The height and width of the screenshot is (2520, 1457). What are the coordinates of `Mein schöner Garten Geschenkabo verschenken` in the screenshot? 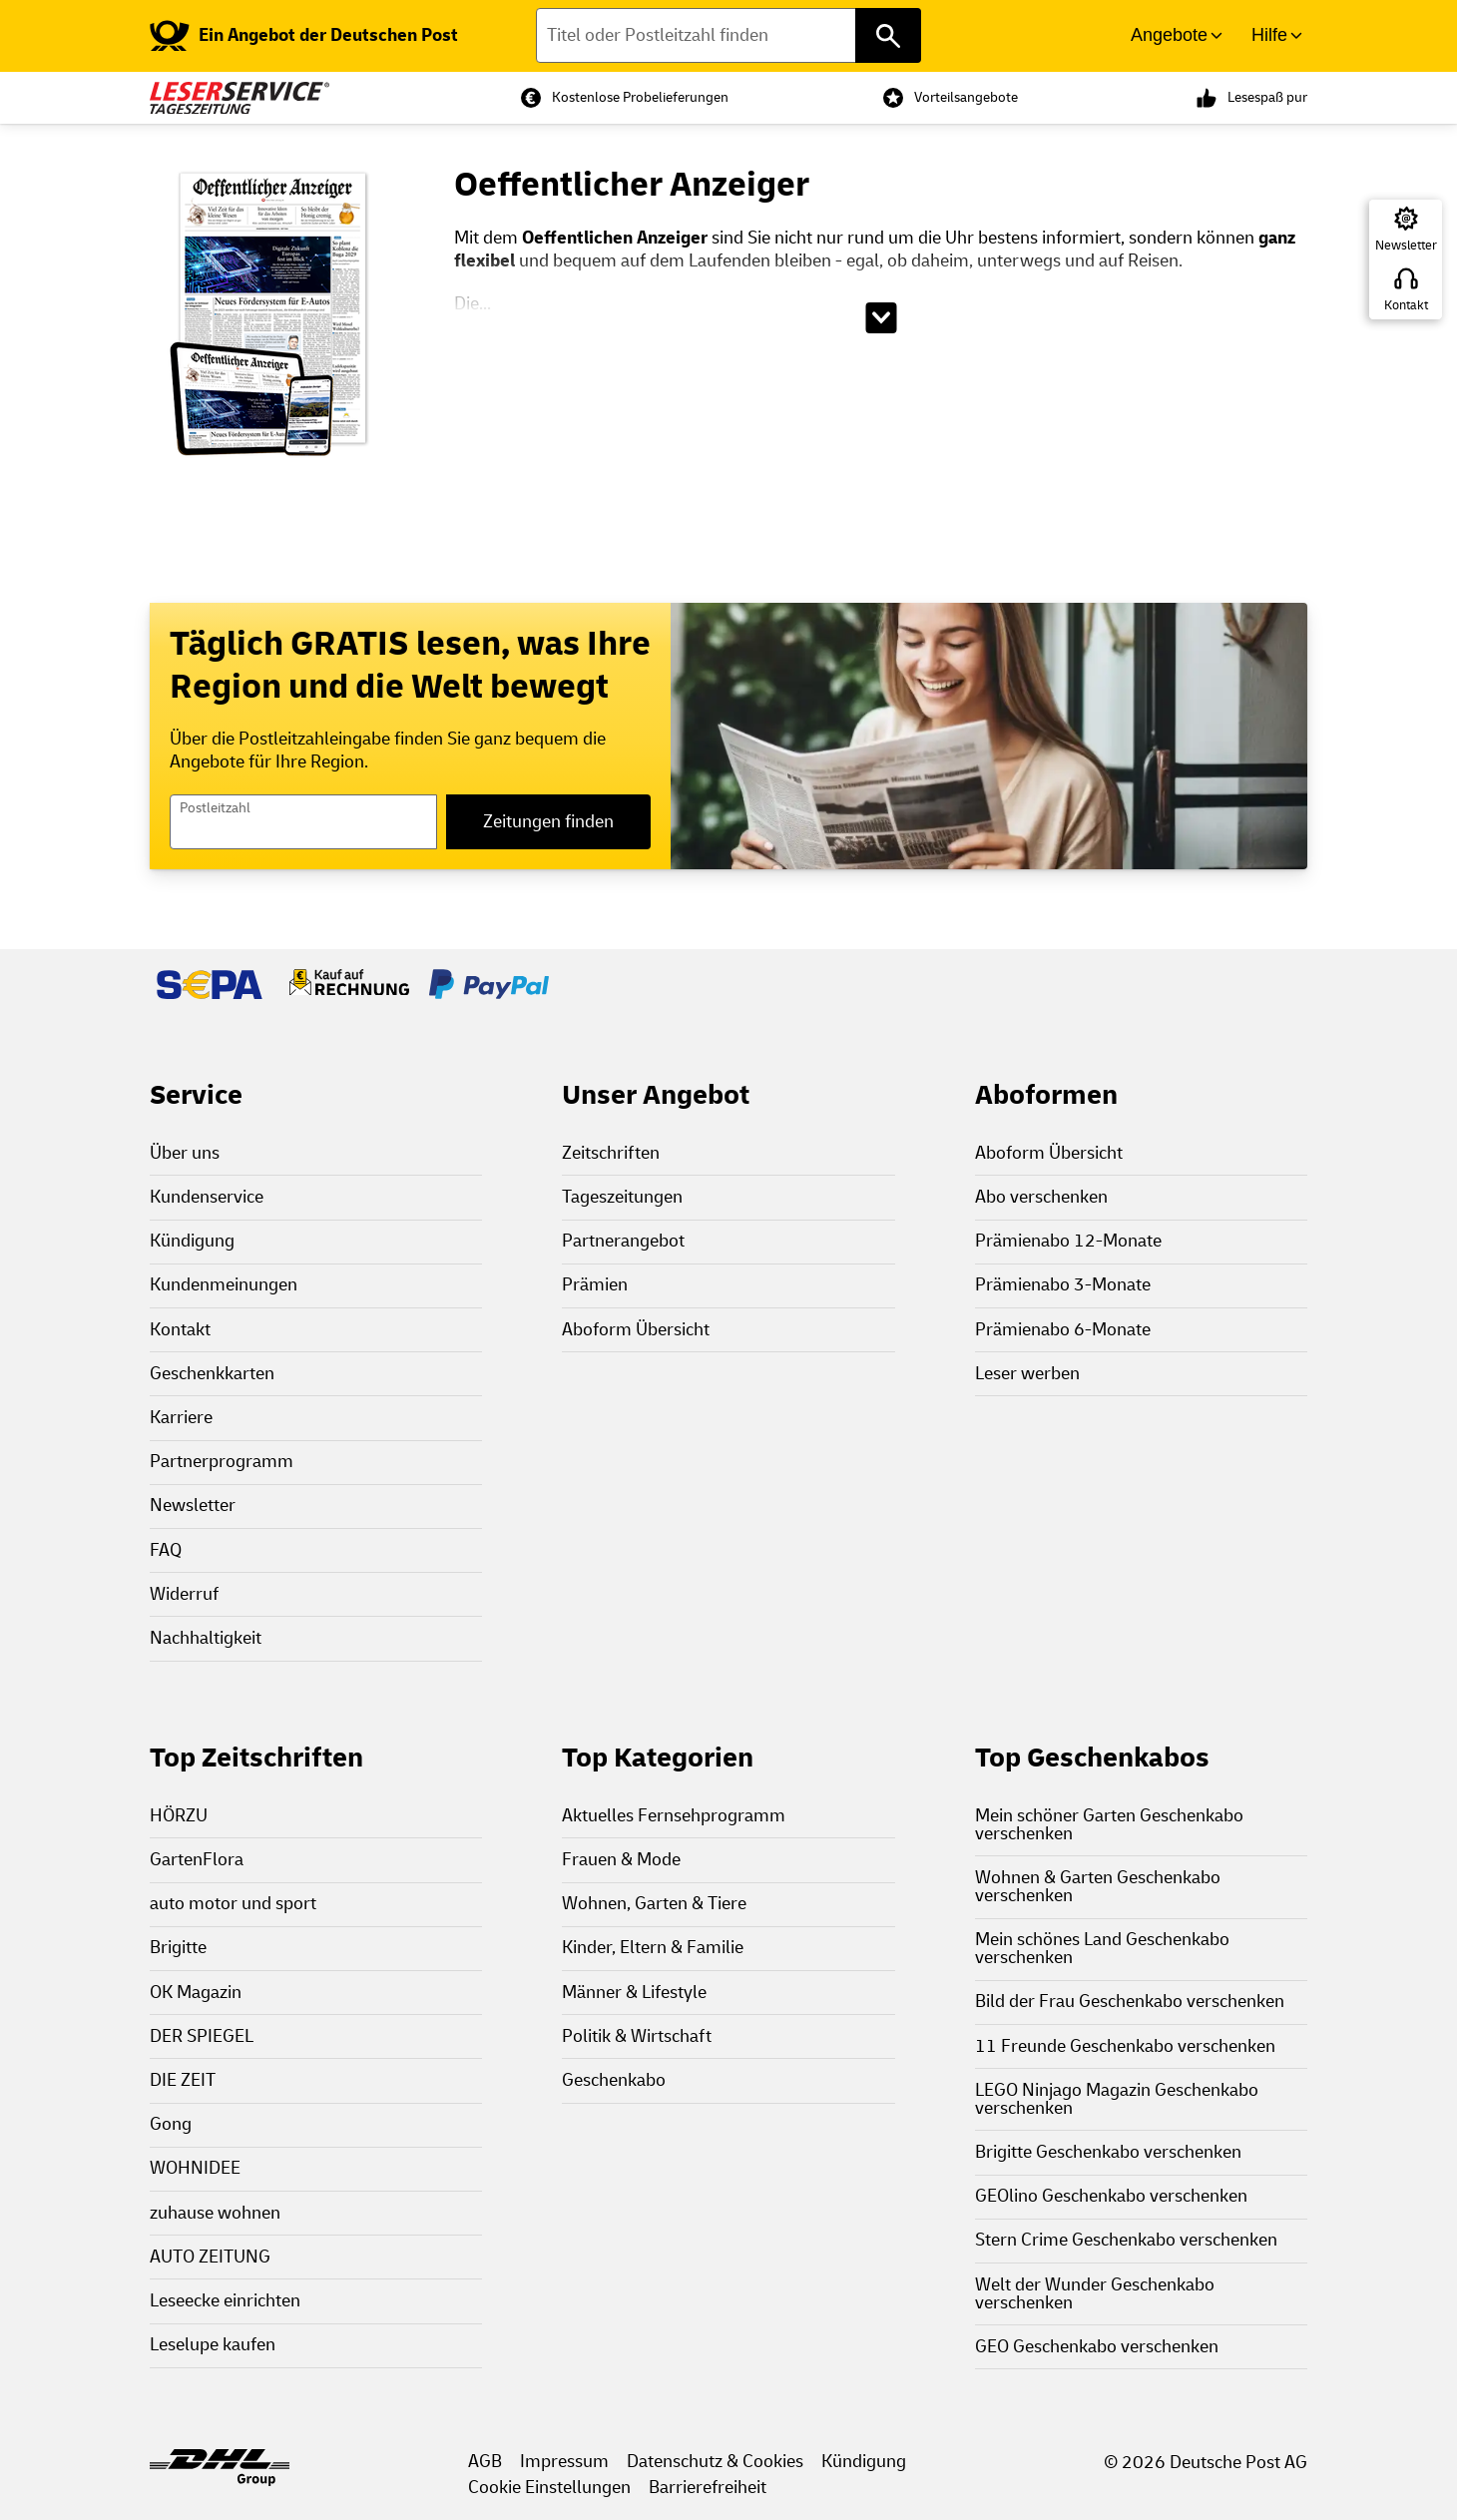 It's located at (1109, 1824).